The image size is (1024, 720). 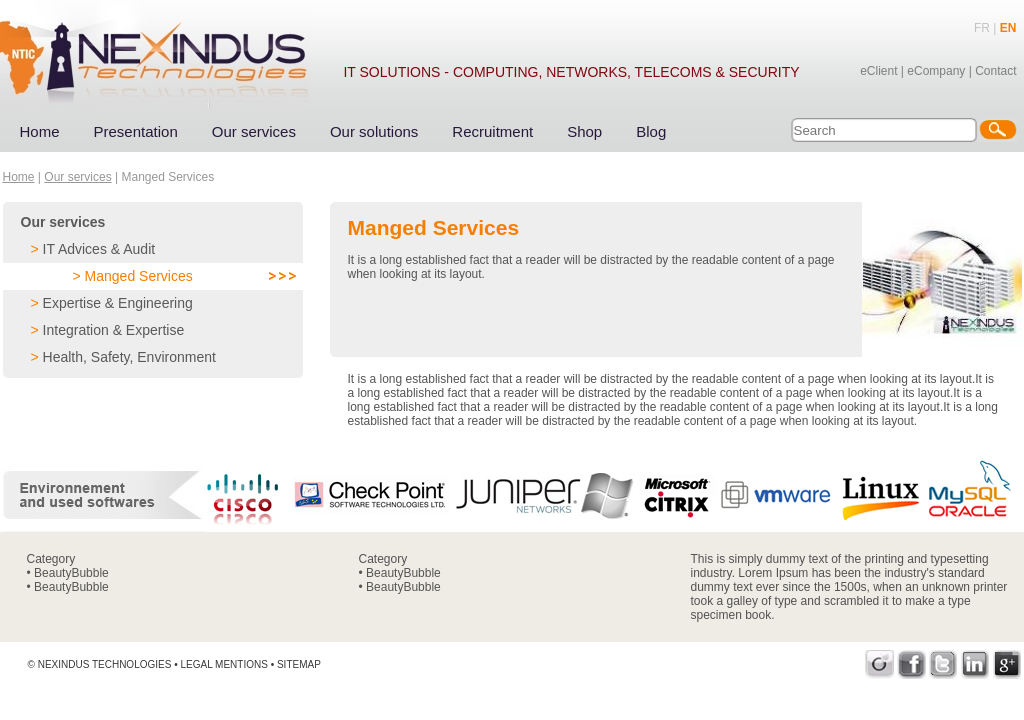 What do you see at coordinates (584, 131) in the screenshot?
I see `Shop` at bounding box center [584, 131].